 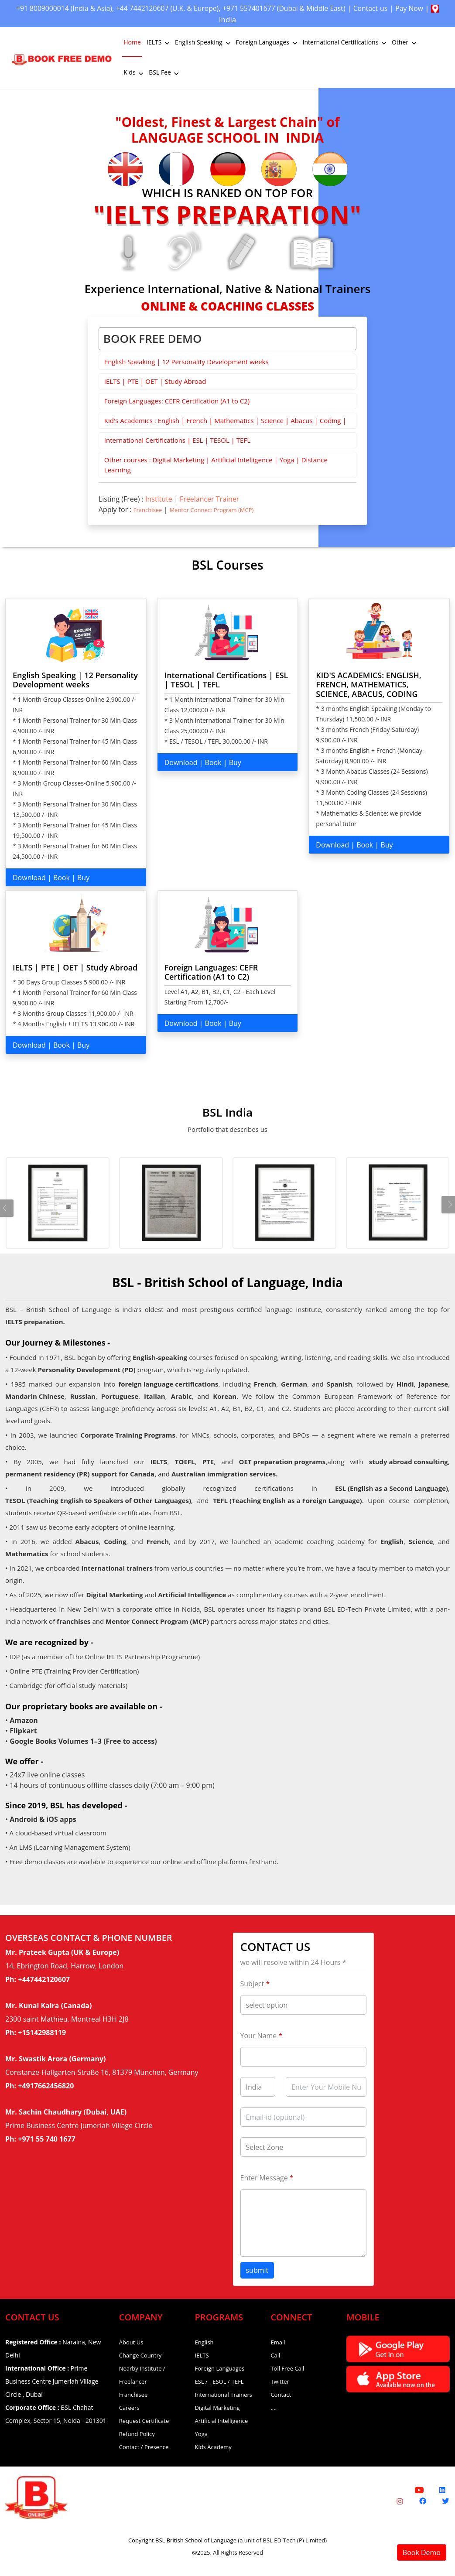 I want to click on Portuguese [Portuguese Language Classes], so click(x=119, y=1396).